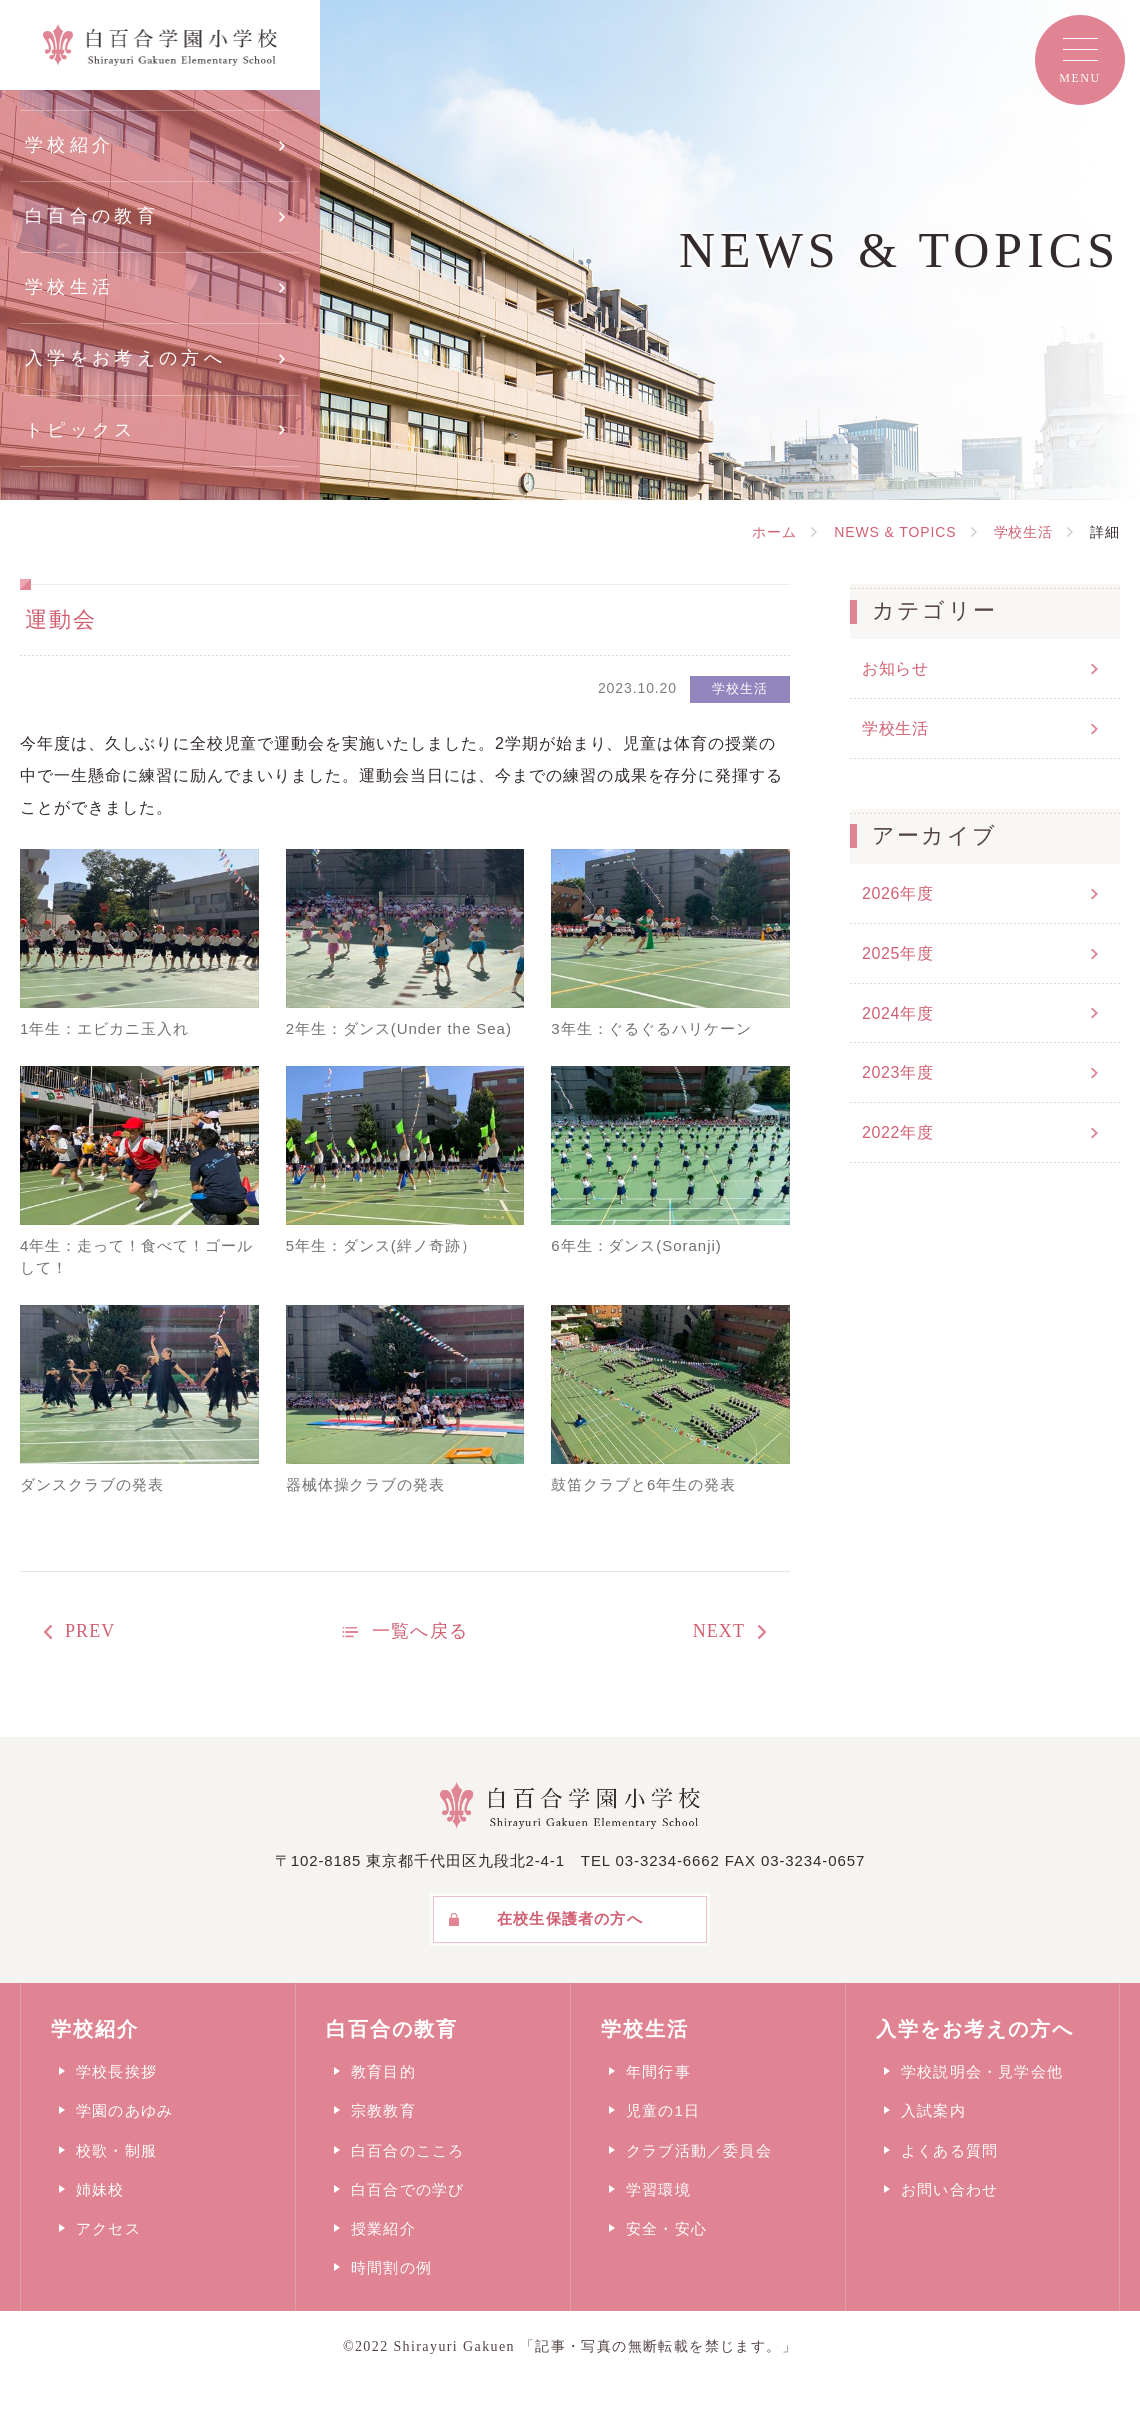 The width and height of the screenshot is (1140, 2418). I want to click on アクセス, so click(108, 2228).